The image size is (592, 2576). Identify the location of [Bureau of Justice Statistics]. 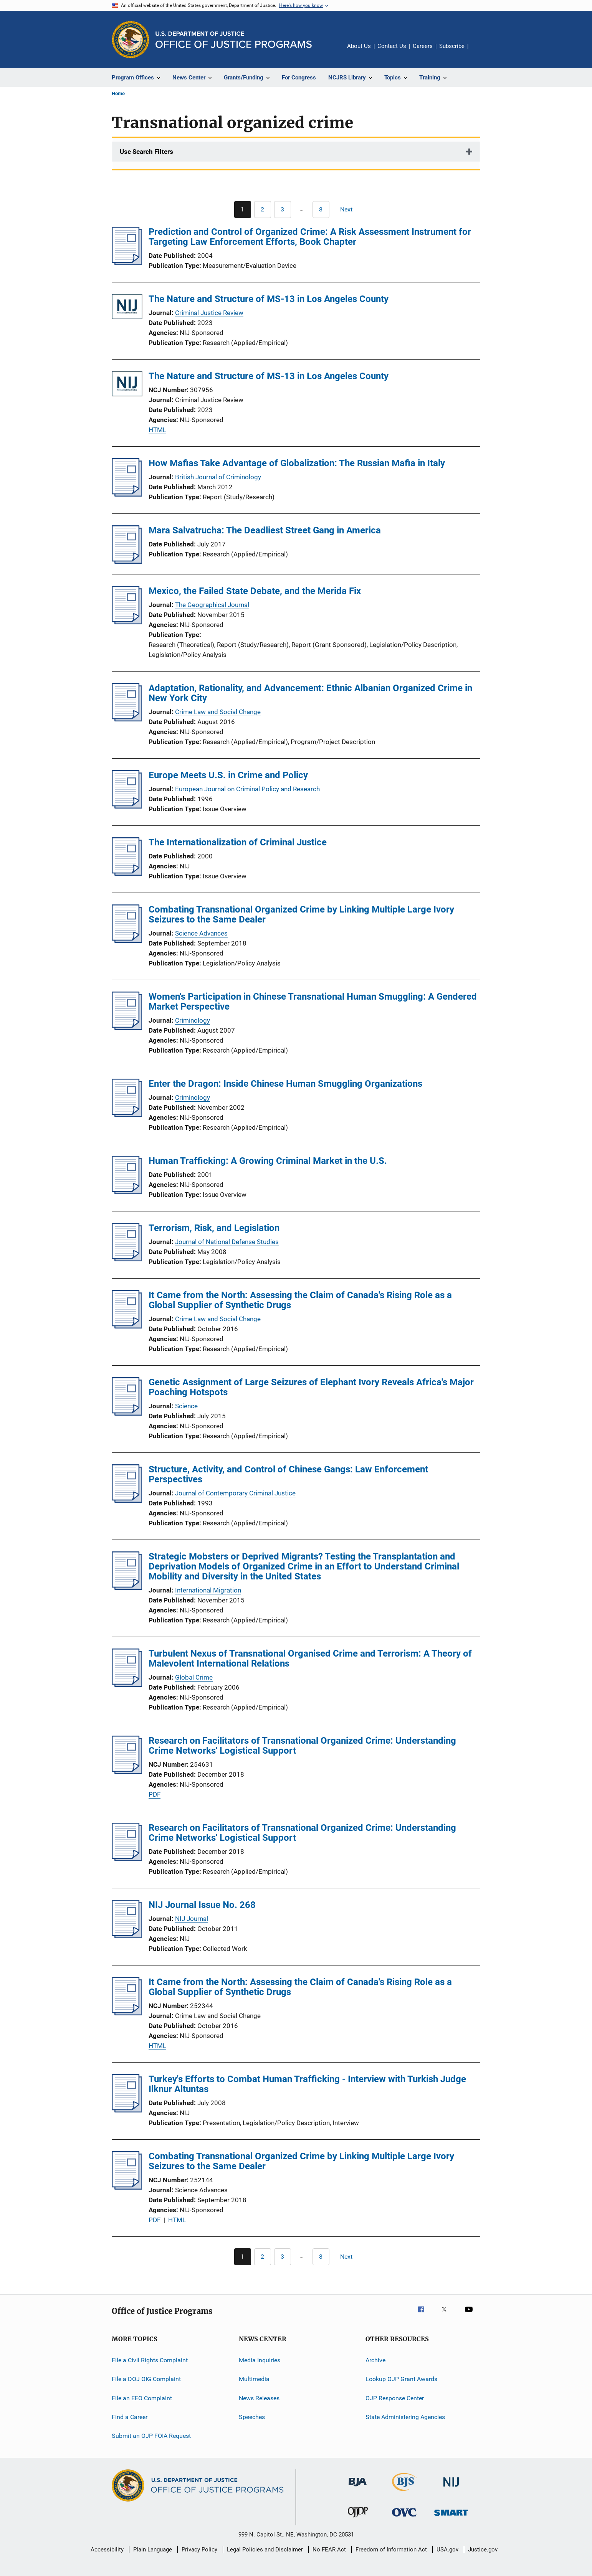
(404, 2492).